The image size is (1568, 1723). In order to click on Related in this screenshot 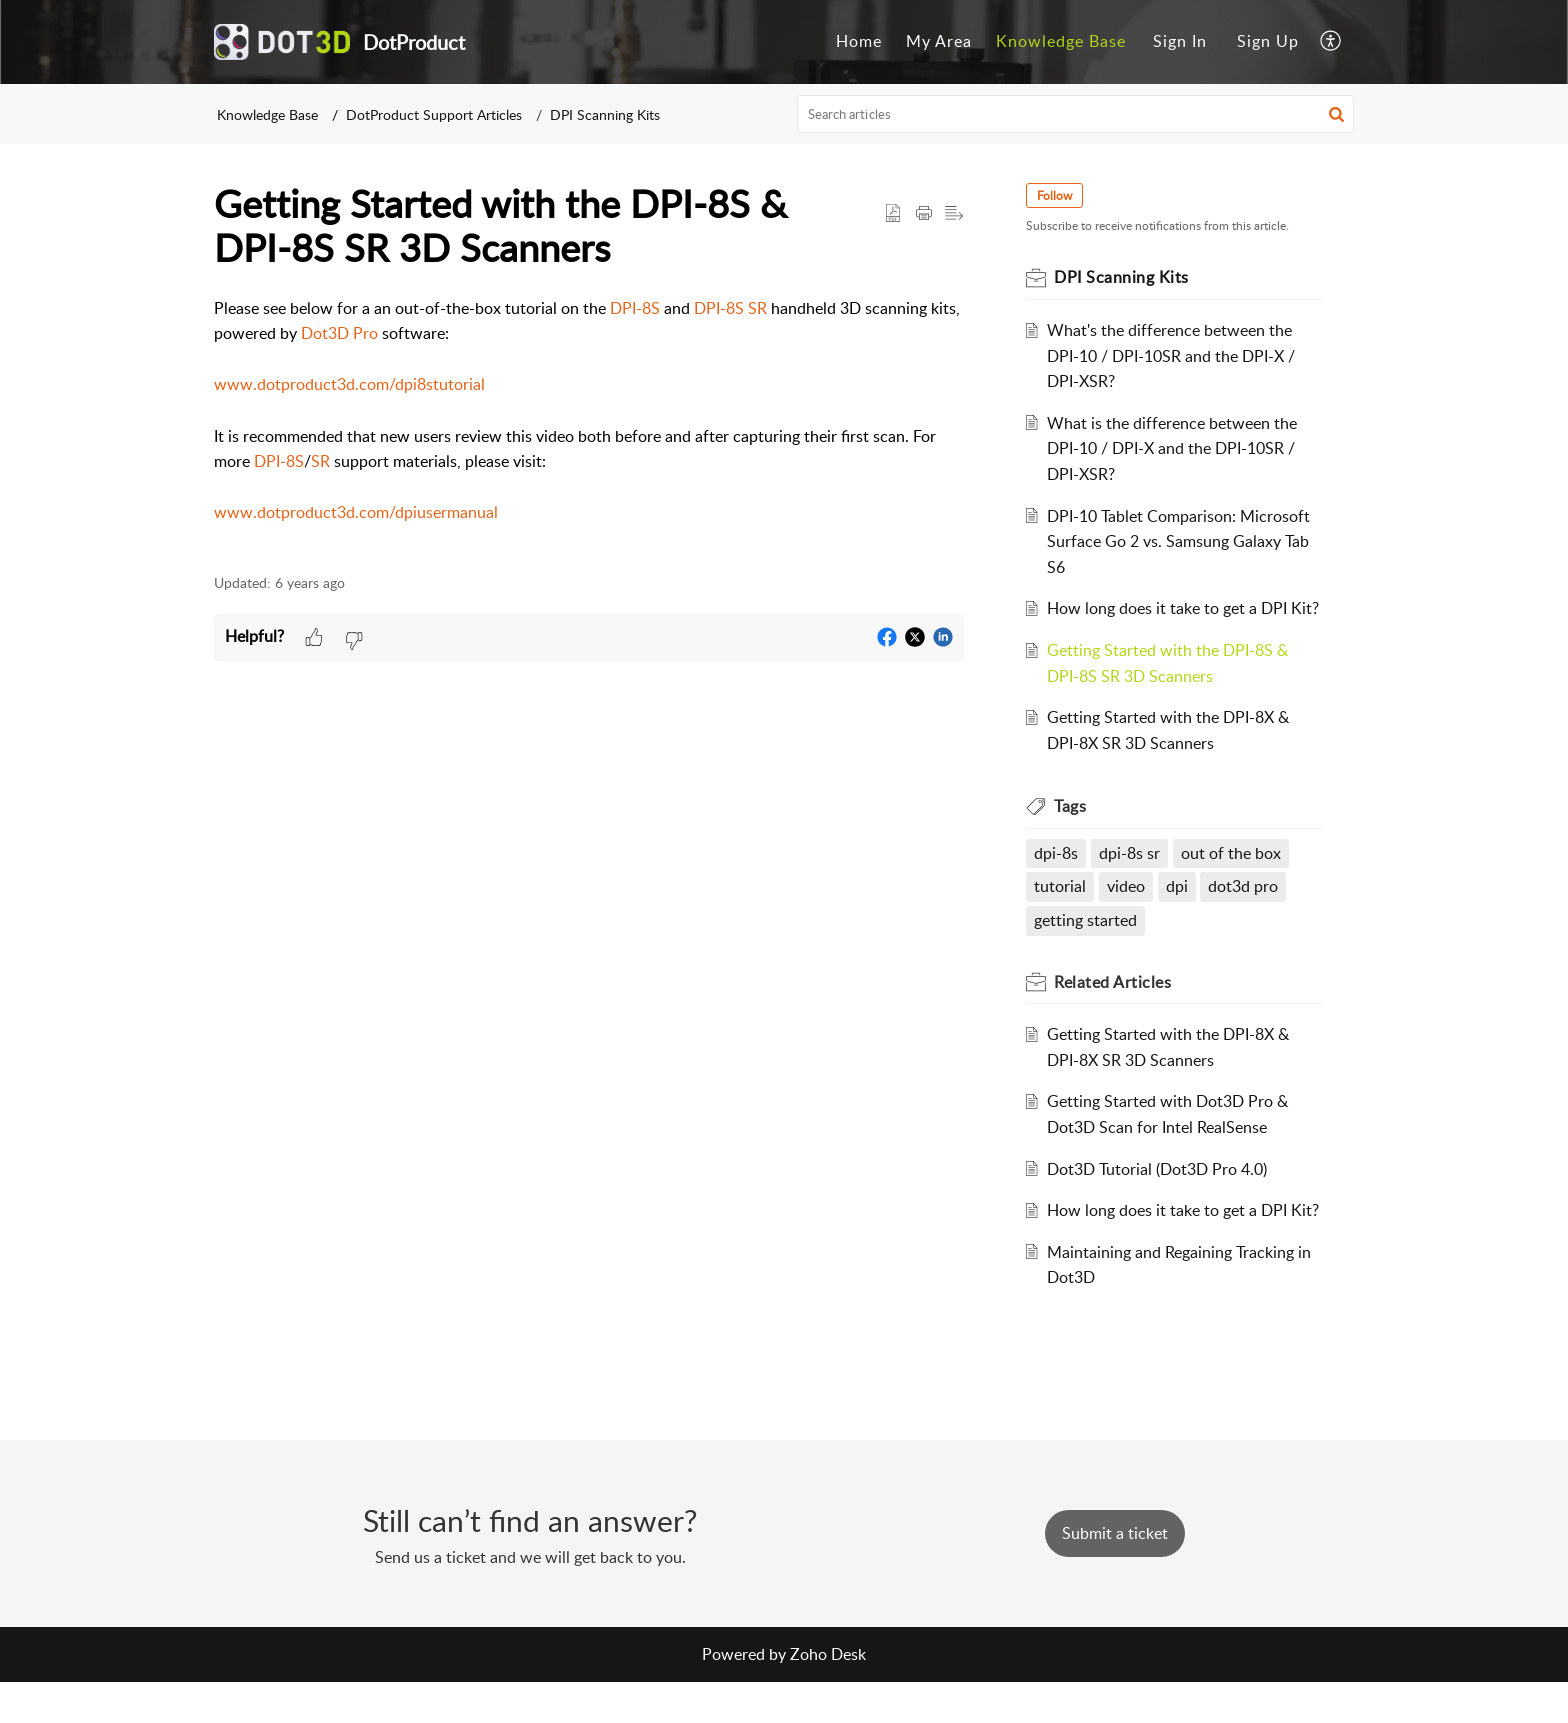, I will do `click(1114, 1007)`.